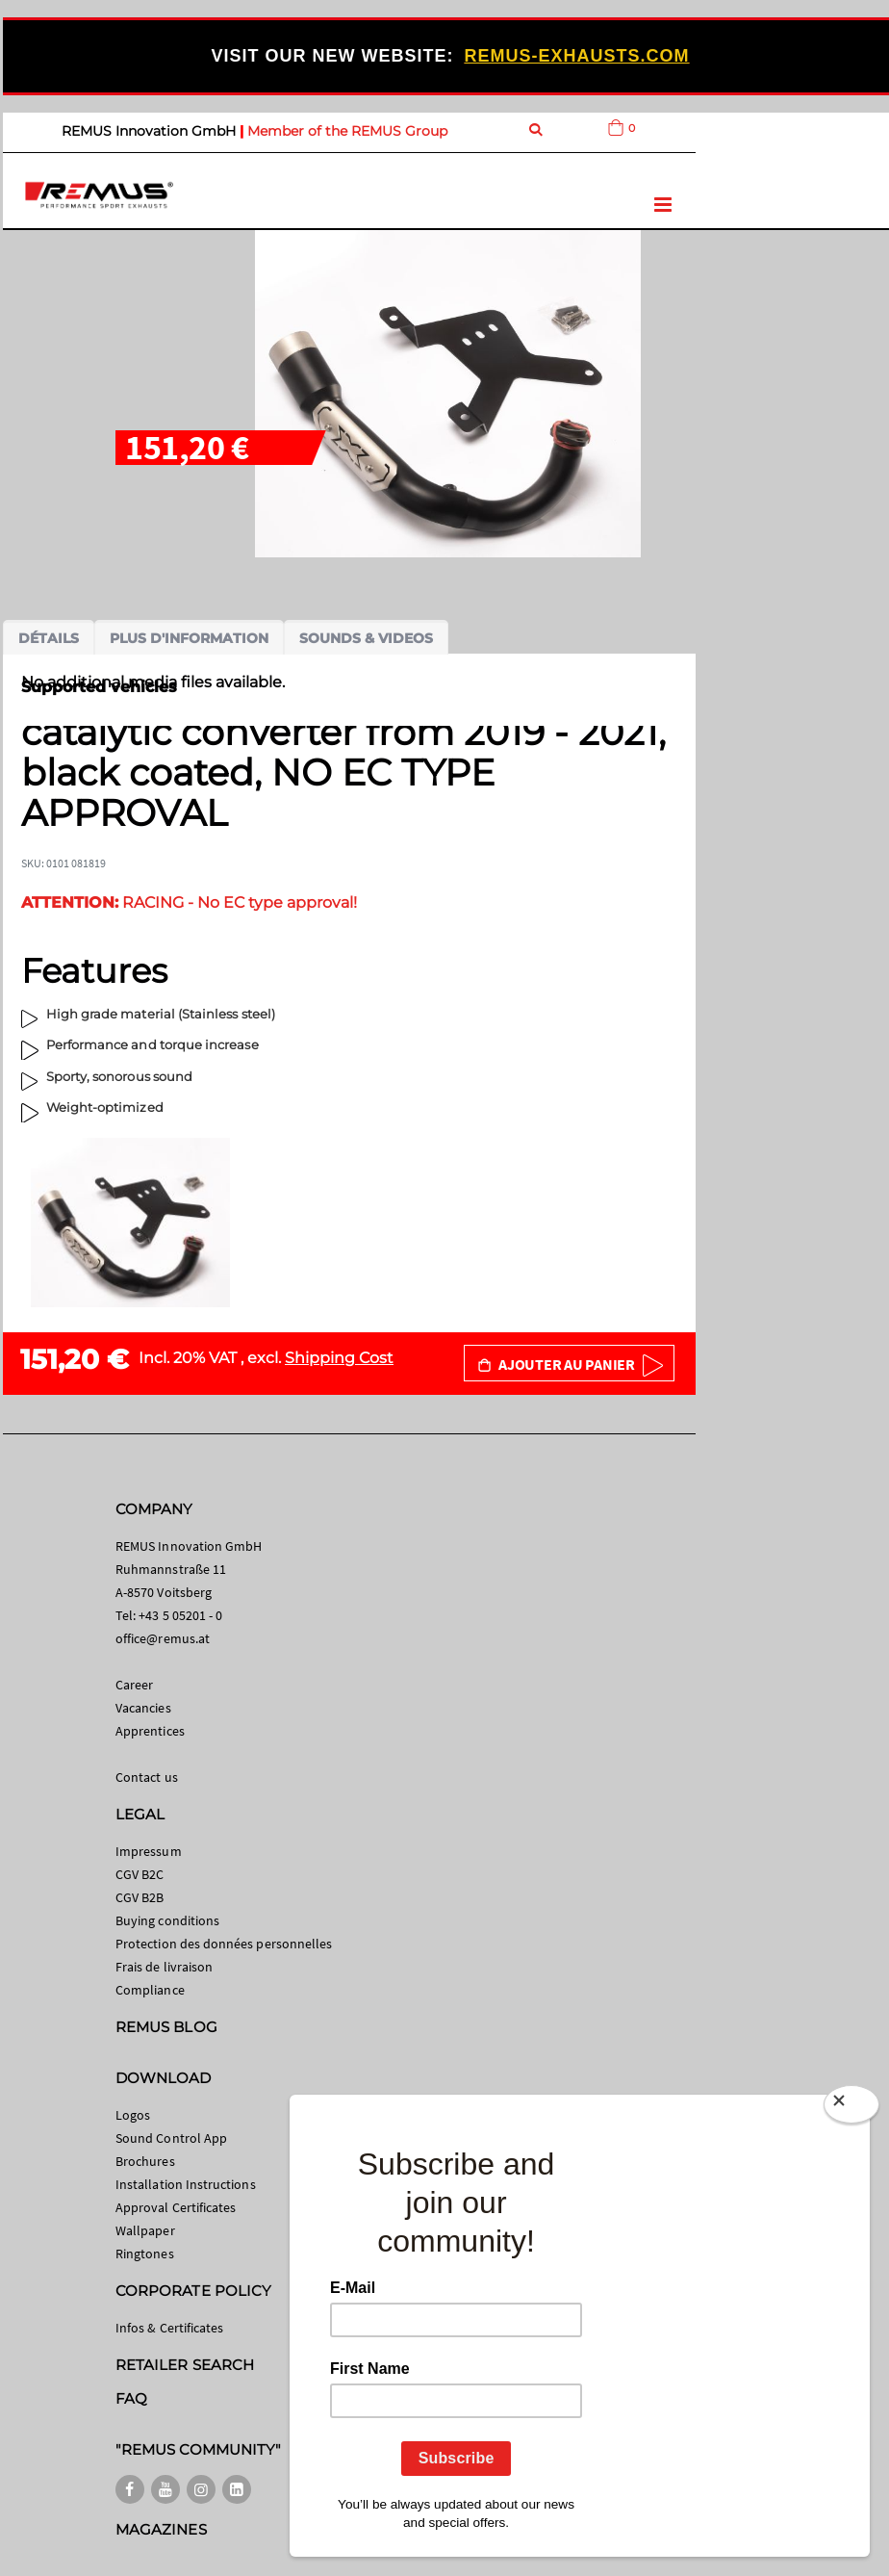 This screenshot has height=2576, width=889. Describe the element at coordinates (189, 902) in the screenshot. I see `RACING - No EC type approval!` at that location.